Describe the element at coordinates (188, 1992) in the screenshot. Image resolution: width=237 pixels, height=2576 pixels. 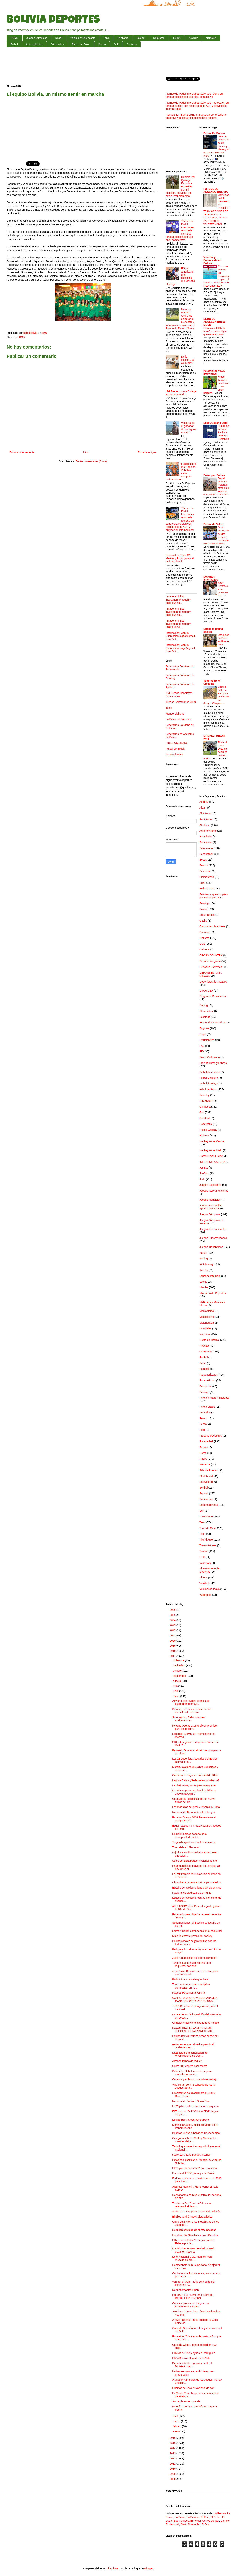
I see `Raquet: Hegemonía valluna` at that location.